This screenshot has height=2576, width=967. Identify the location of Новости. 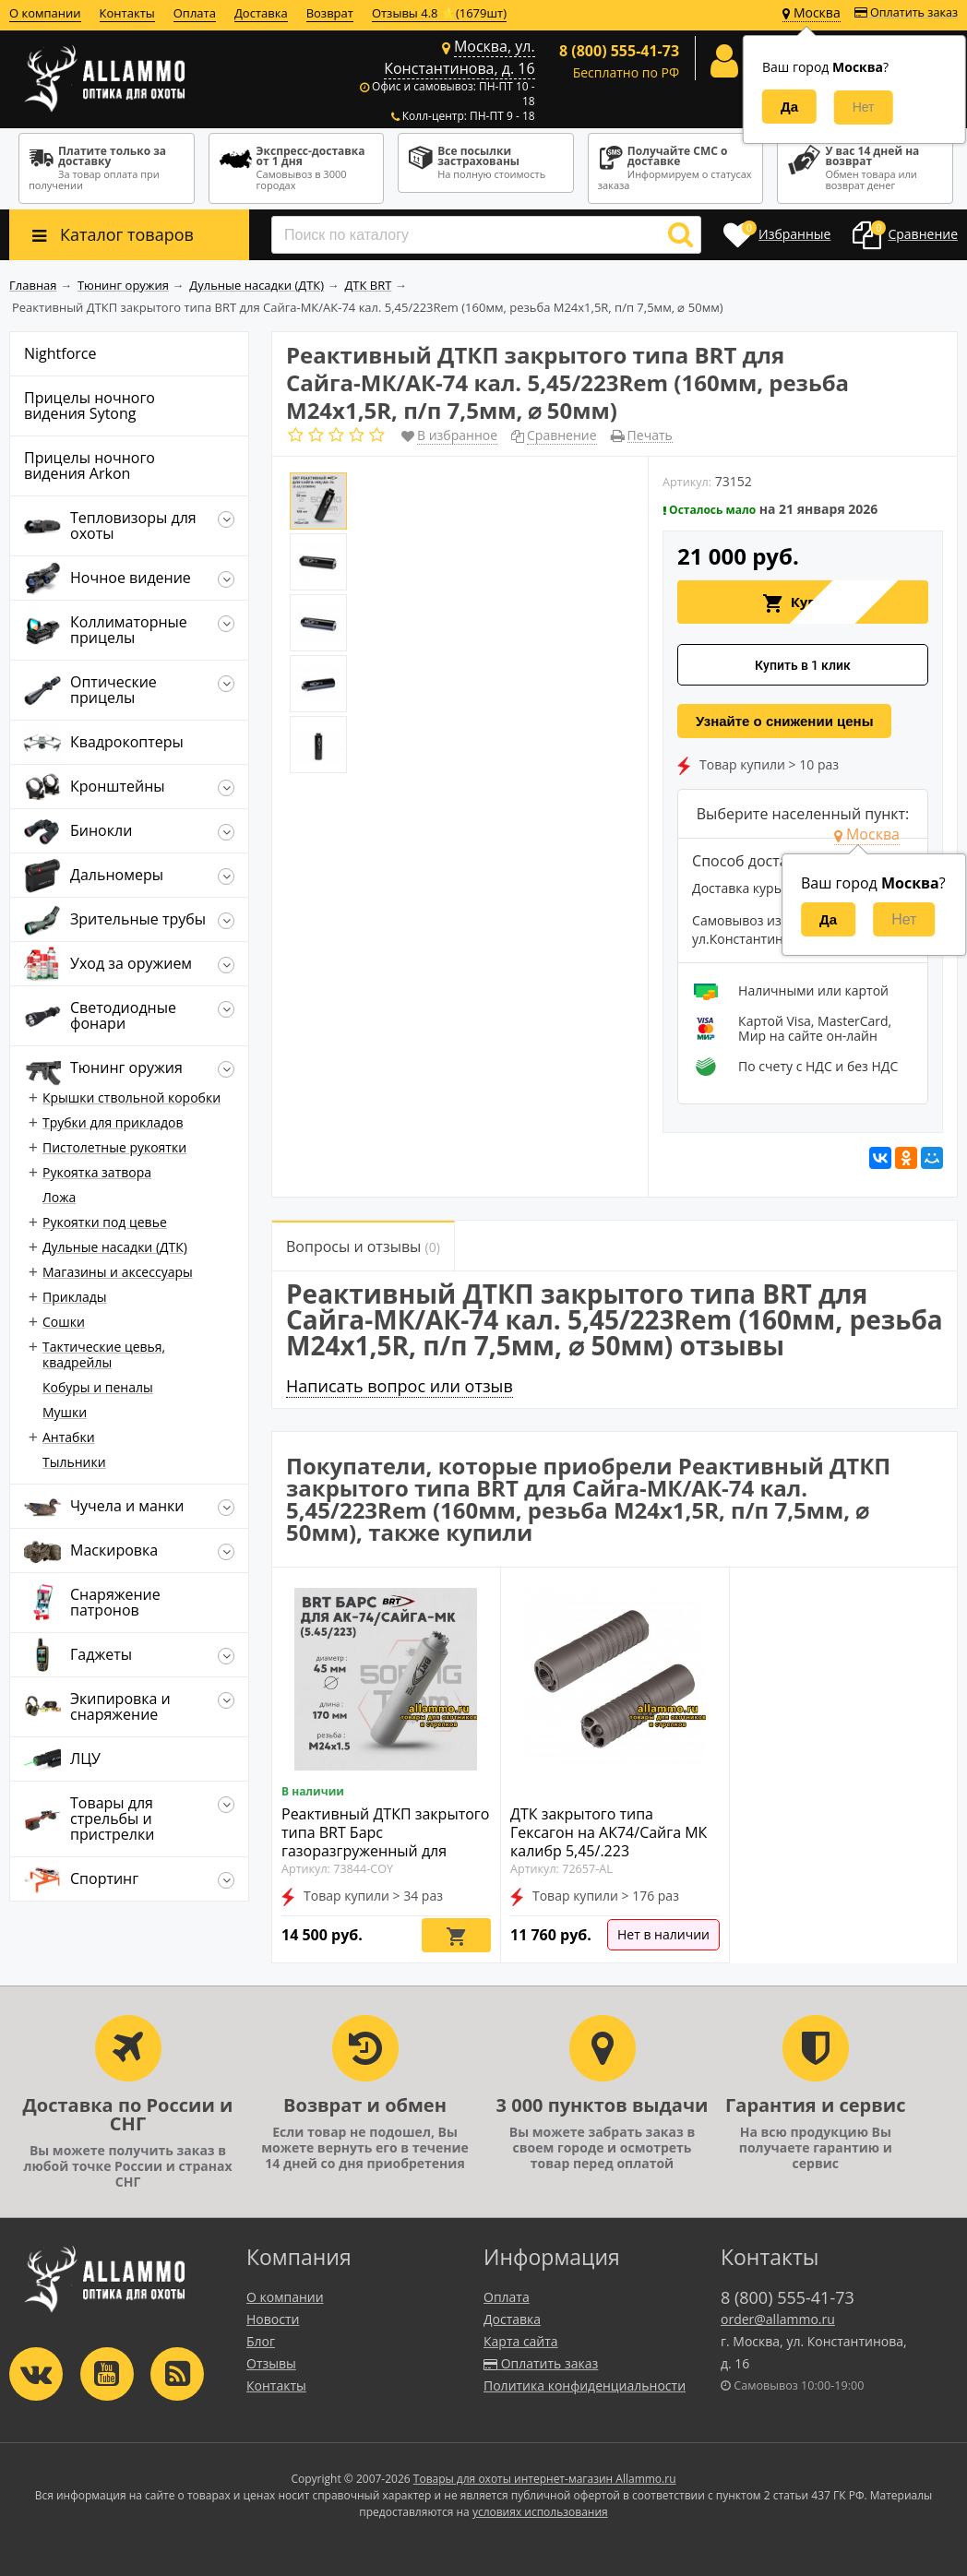
(272, 2319).